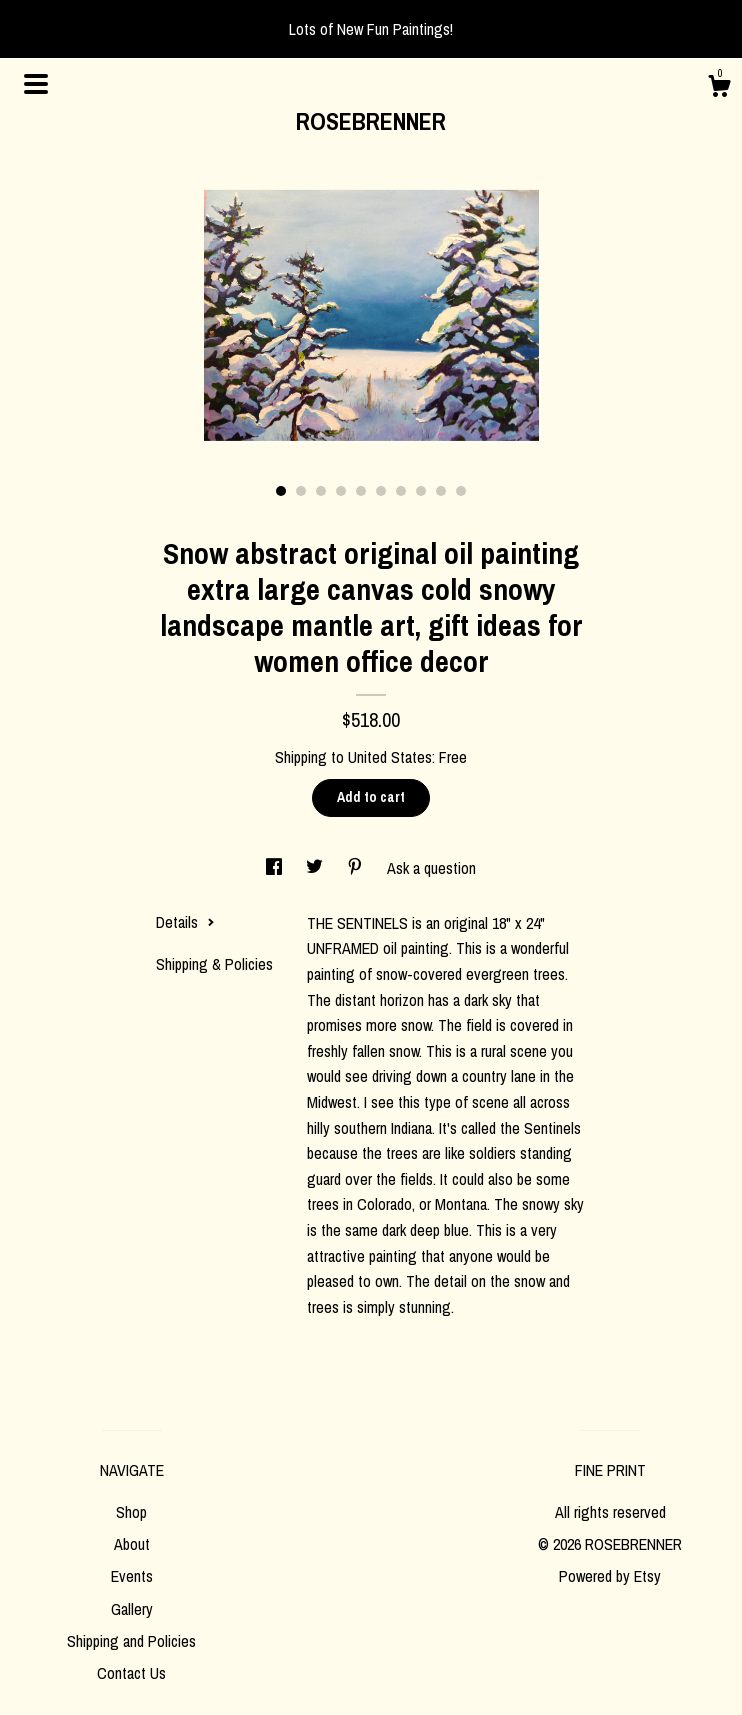 This screenshot has width=742, height=1715. What do you see at coordinates (461, 491) in the screenshot?
I see `10 [button]` at bounding box center [461, 491].